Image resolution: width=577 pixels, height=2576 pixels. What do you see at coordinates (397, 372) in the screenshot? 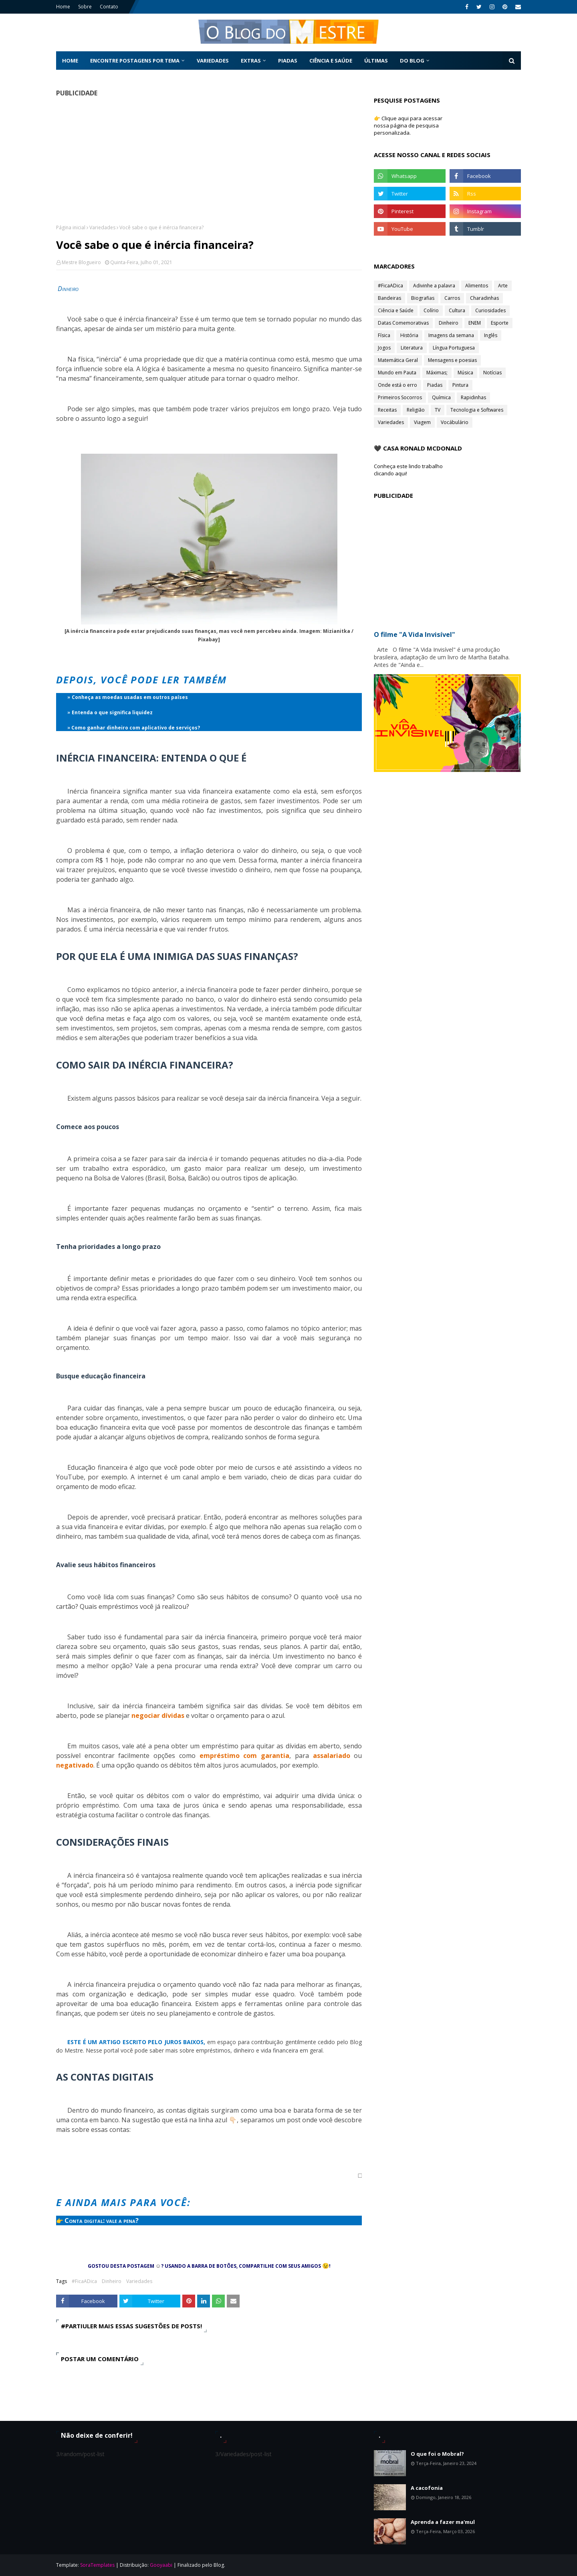
I see `Mundo em Pauta` at bounding box center [397, 372].